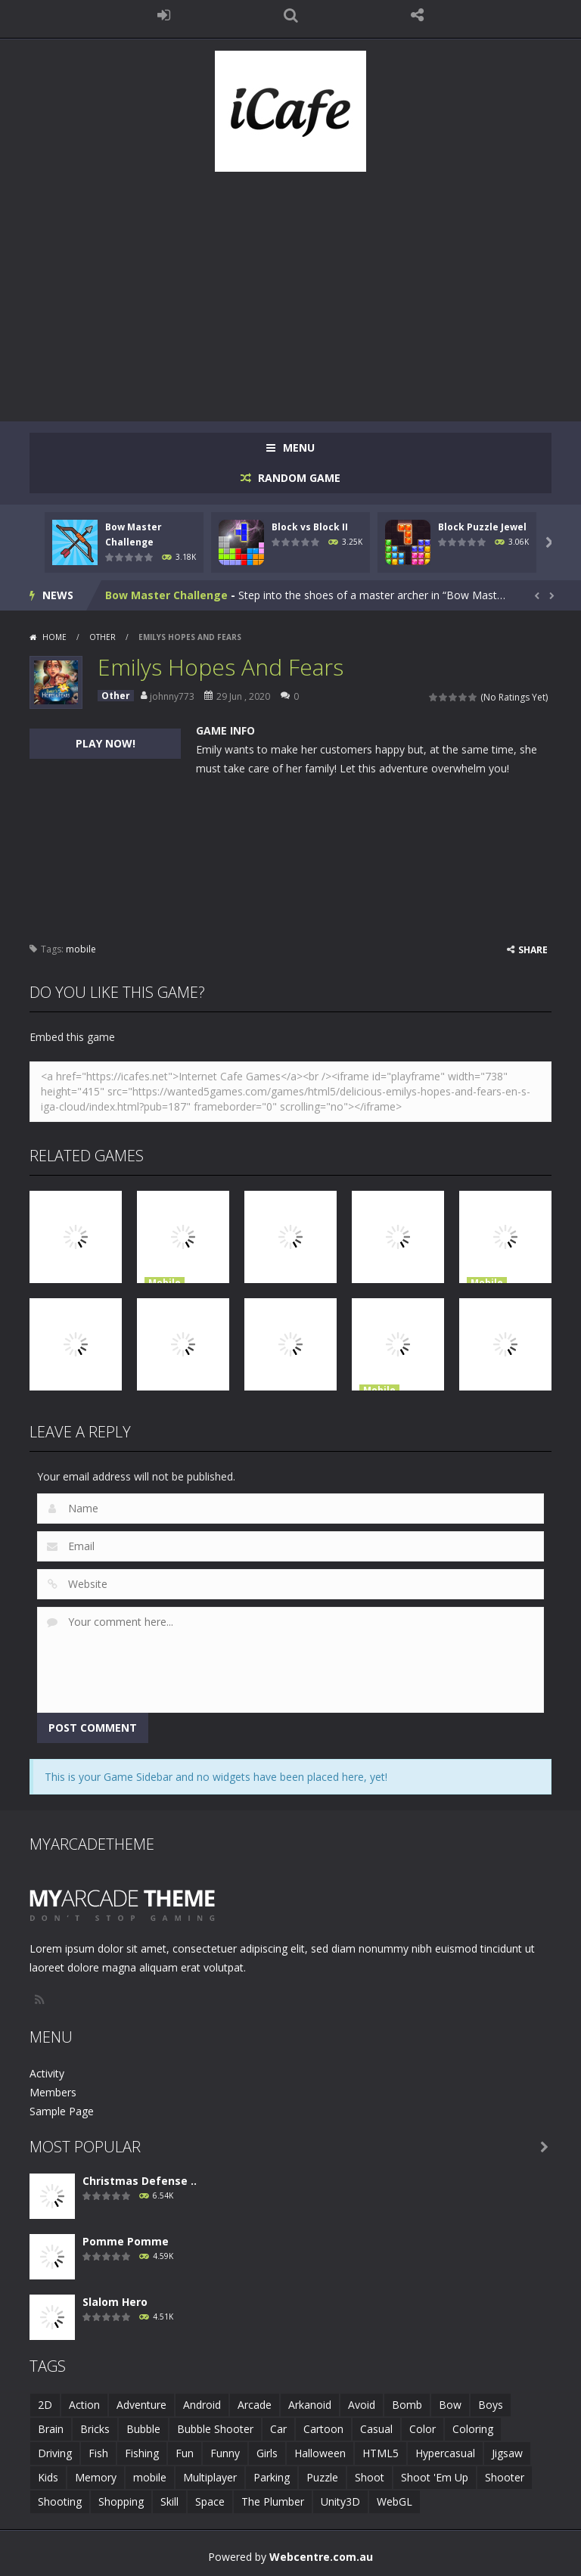 Image resolution: width=581 pixels, height=2576 pixels. I want to click on Shopping [Shopping (1 item)], so click(121, 2501).